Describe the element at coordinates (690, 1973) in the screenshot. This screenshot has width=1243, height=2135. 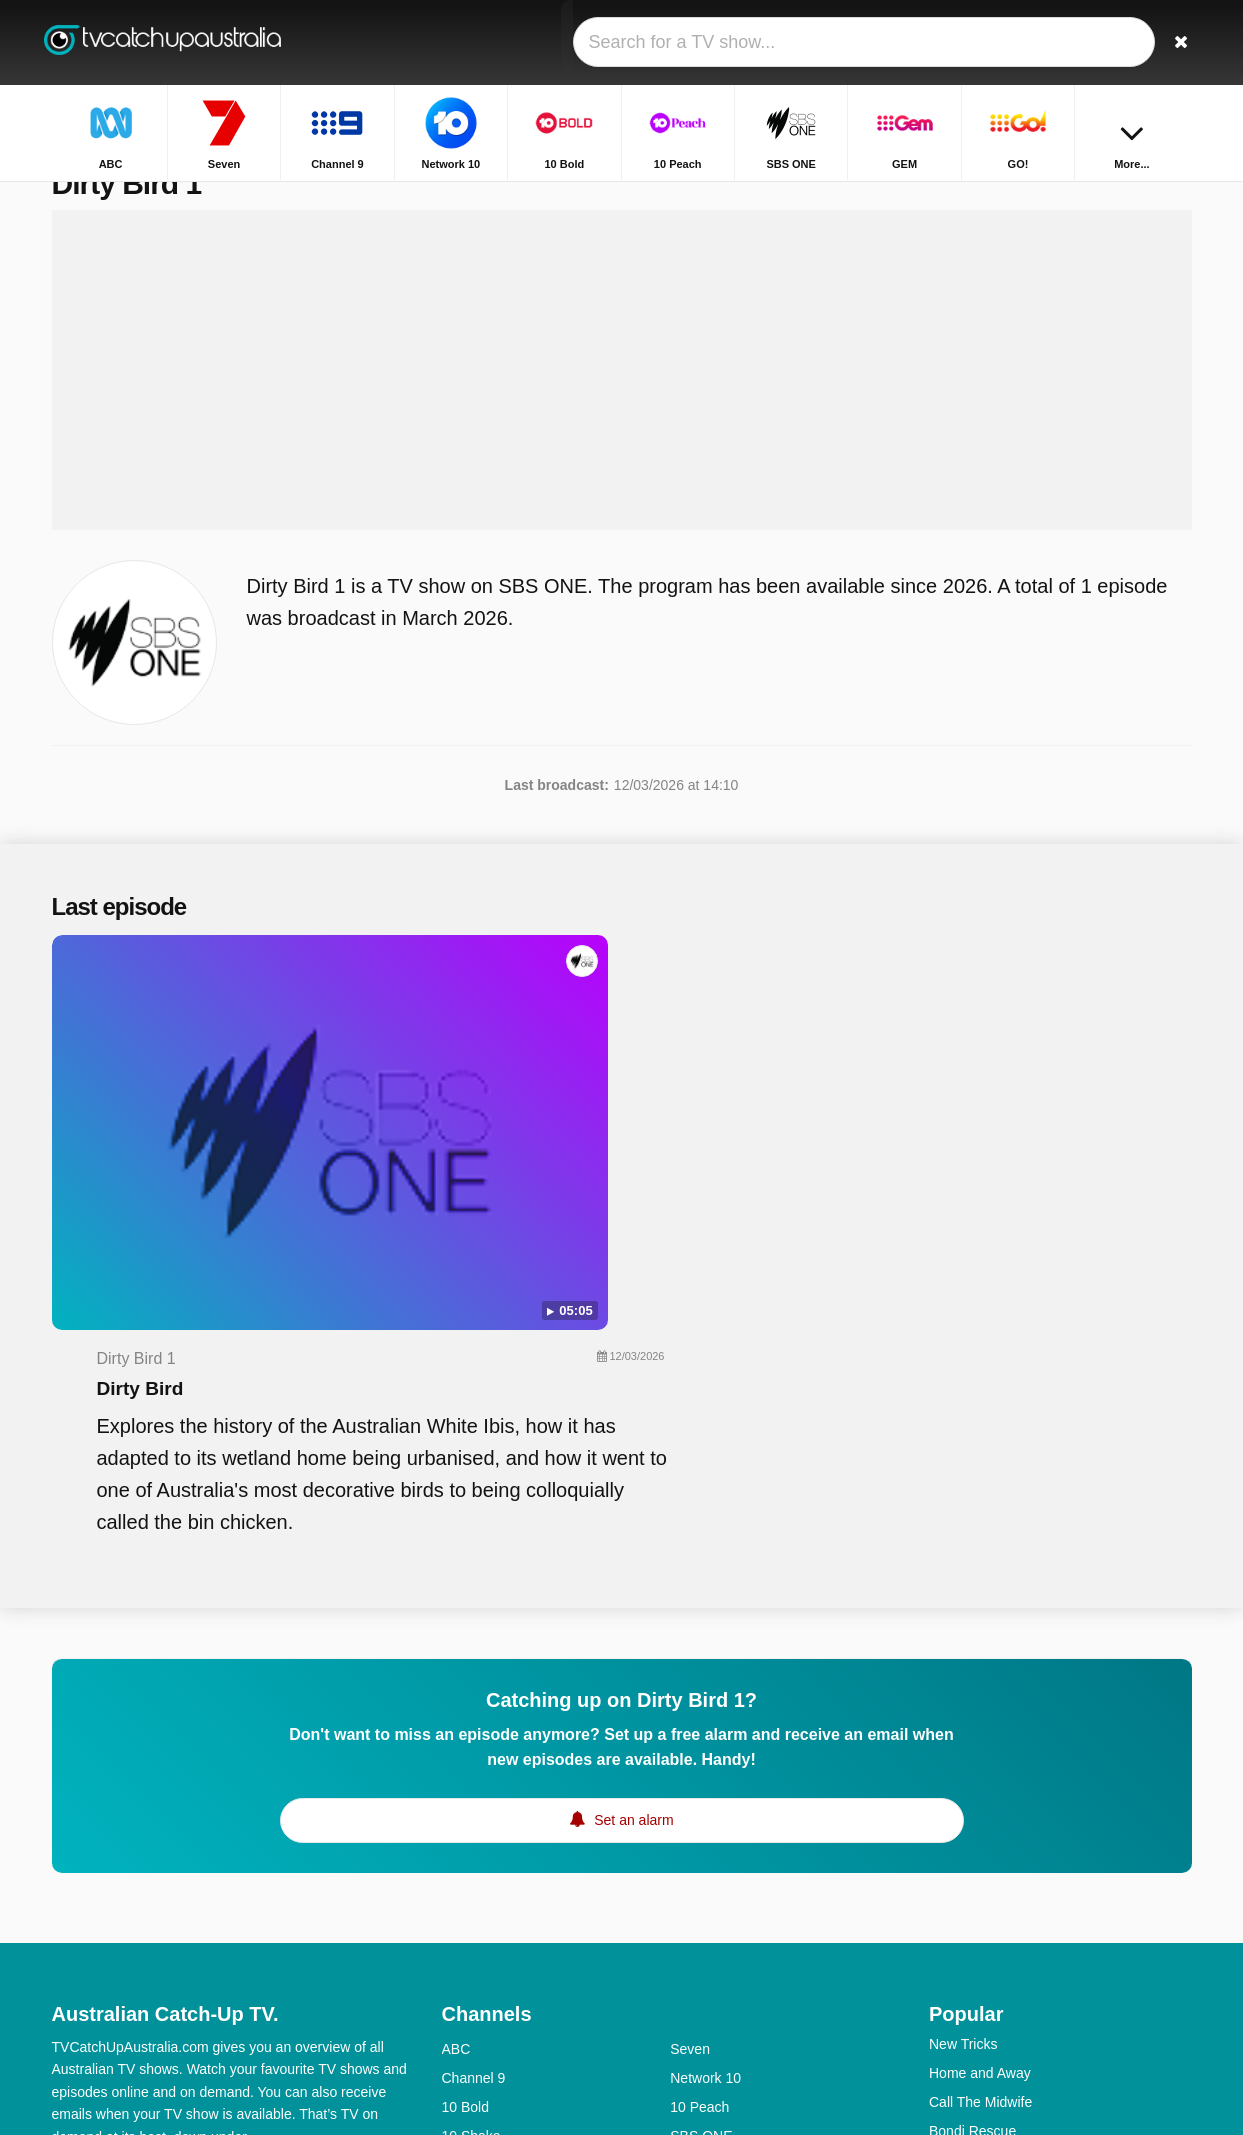
I see `7TWO` at that location.